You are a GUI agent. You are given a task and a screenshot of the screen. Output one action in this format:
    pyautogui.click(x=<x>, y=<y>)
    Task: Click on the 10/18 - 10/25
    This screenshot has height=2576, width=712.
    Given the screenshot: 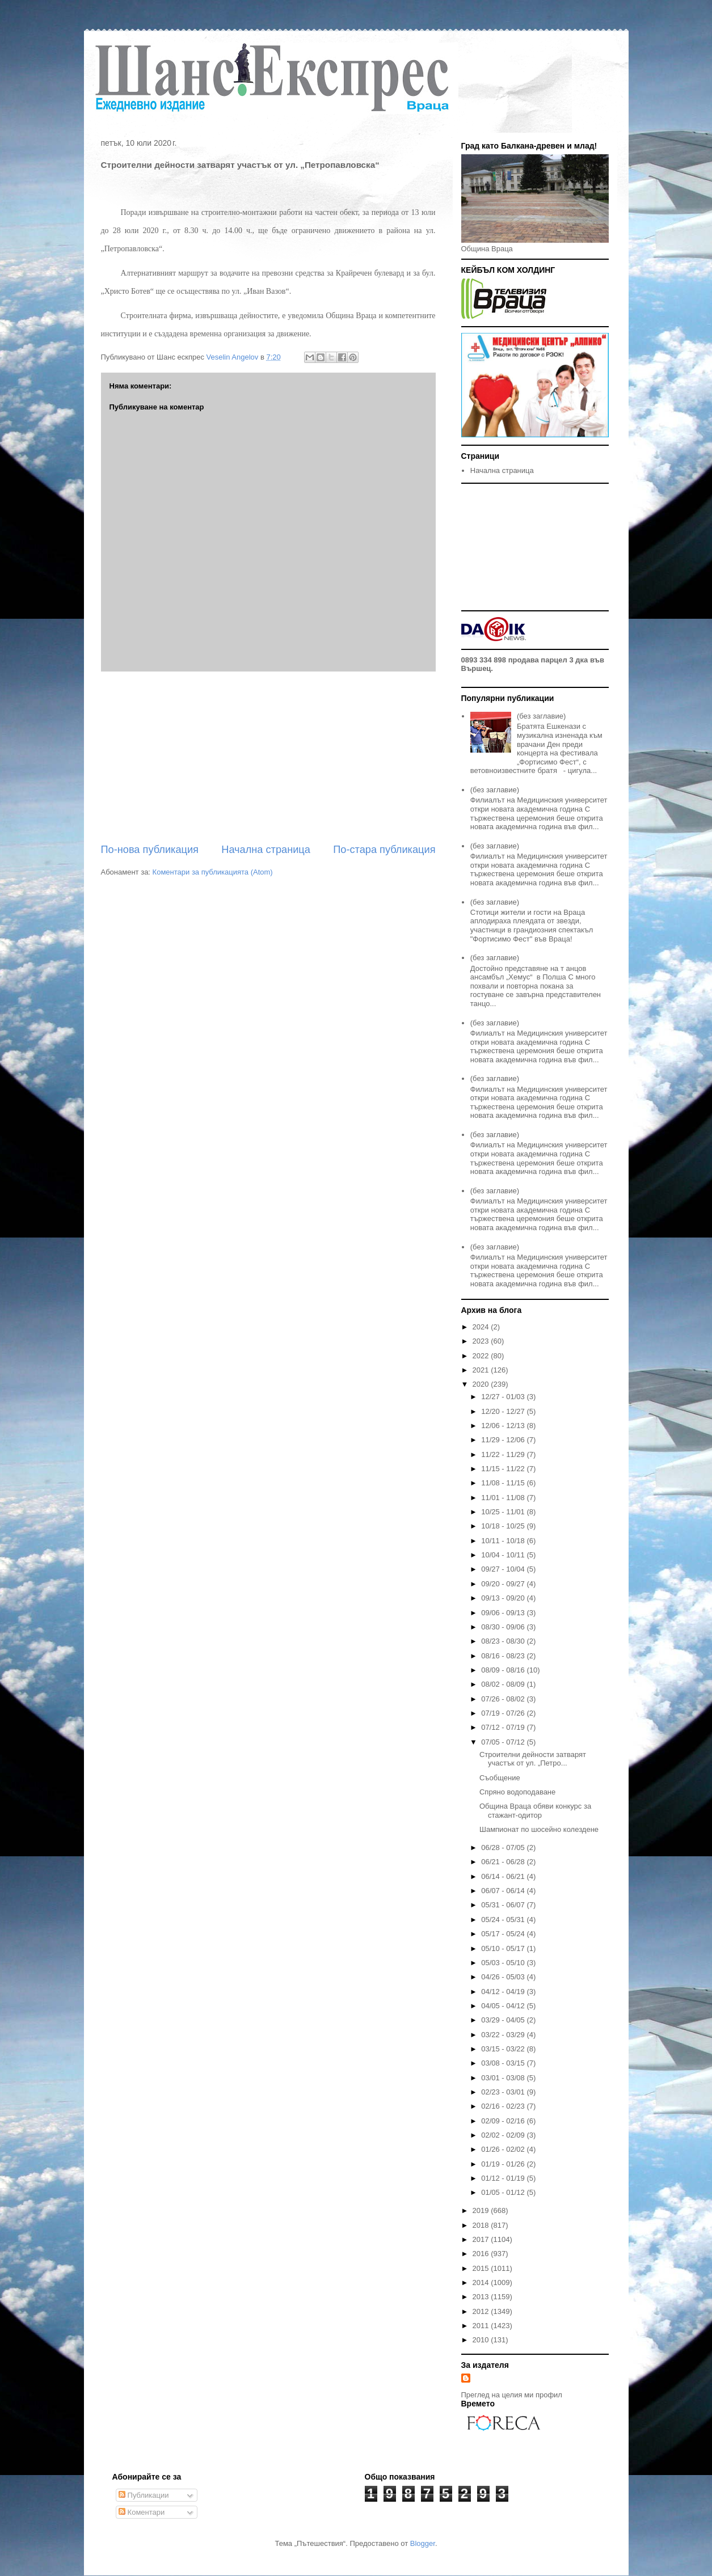 What is the action you would take?
    pyautogui.click(x=503, y=1526)
    